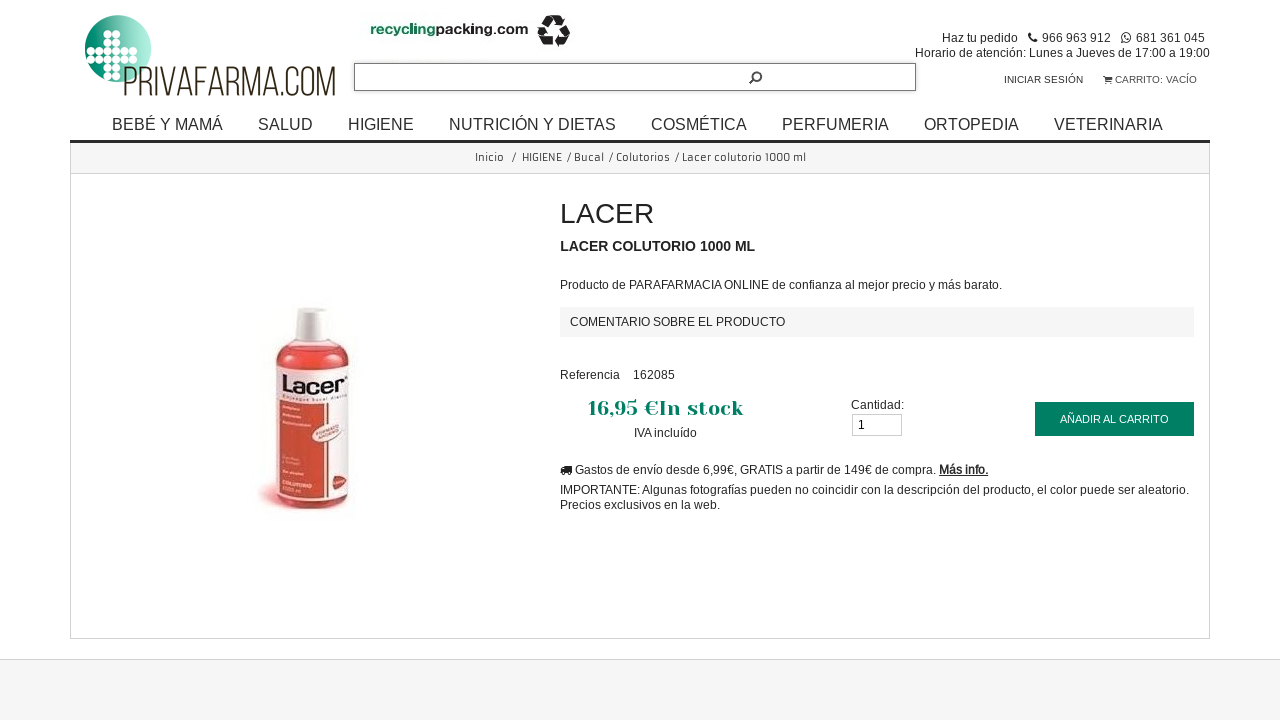  What do you see at coordinates (643, 157) in the screenshot?
I see `Colutorios` at bounding box center [643, 157].